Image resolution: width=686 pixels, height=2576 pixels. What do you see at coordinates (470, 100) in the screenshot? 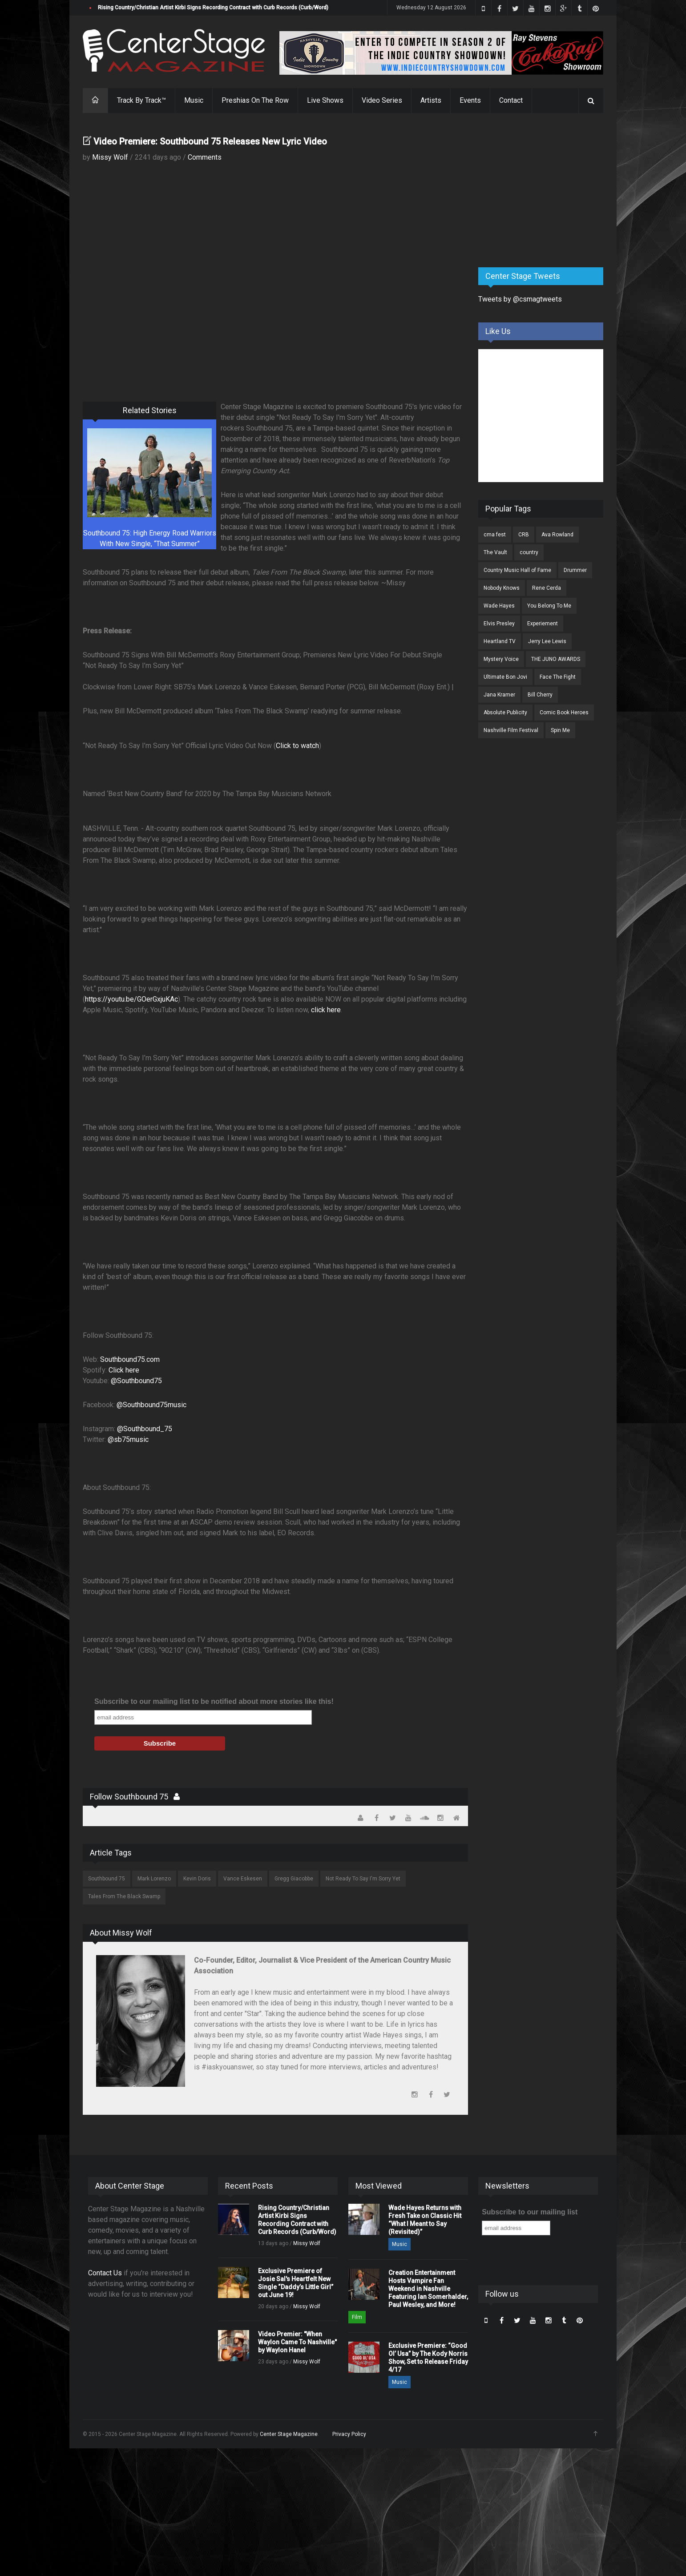
I see `Events` at bounding box center [470, 100].